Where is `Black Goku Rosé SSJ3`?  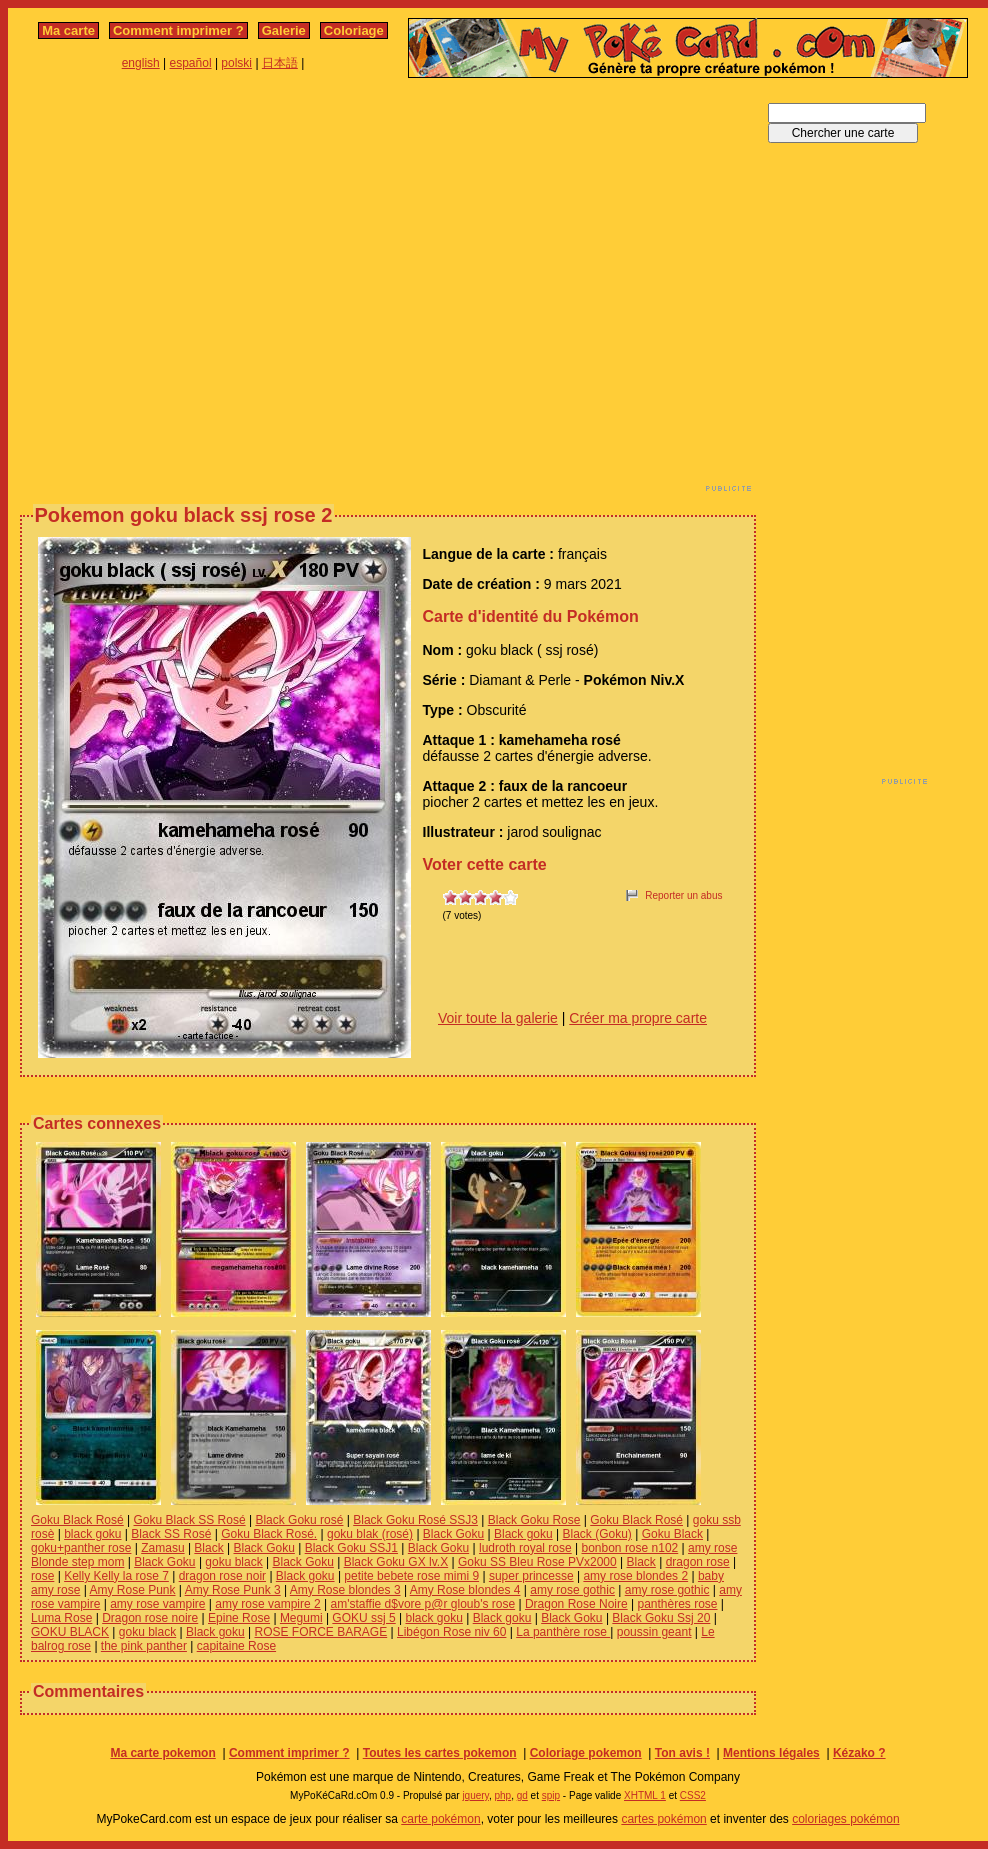 Black Goku Rosé SSJ3 is located at coordinates (415, 1520).